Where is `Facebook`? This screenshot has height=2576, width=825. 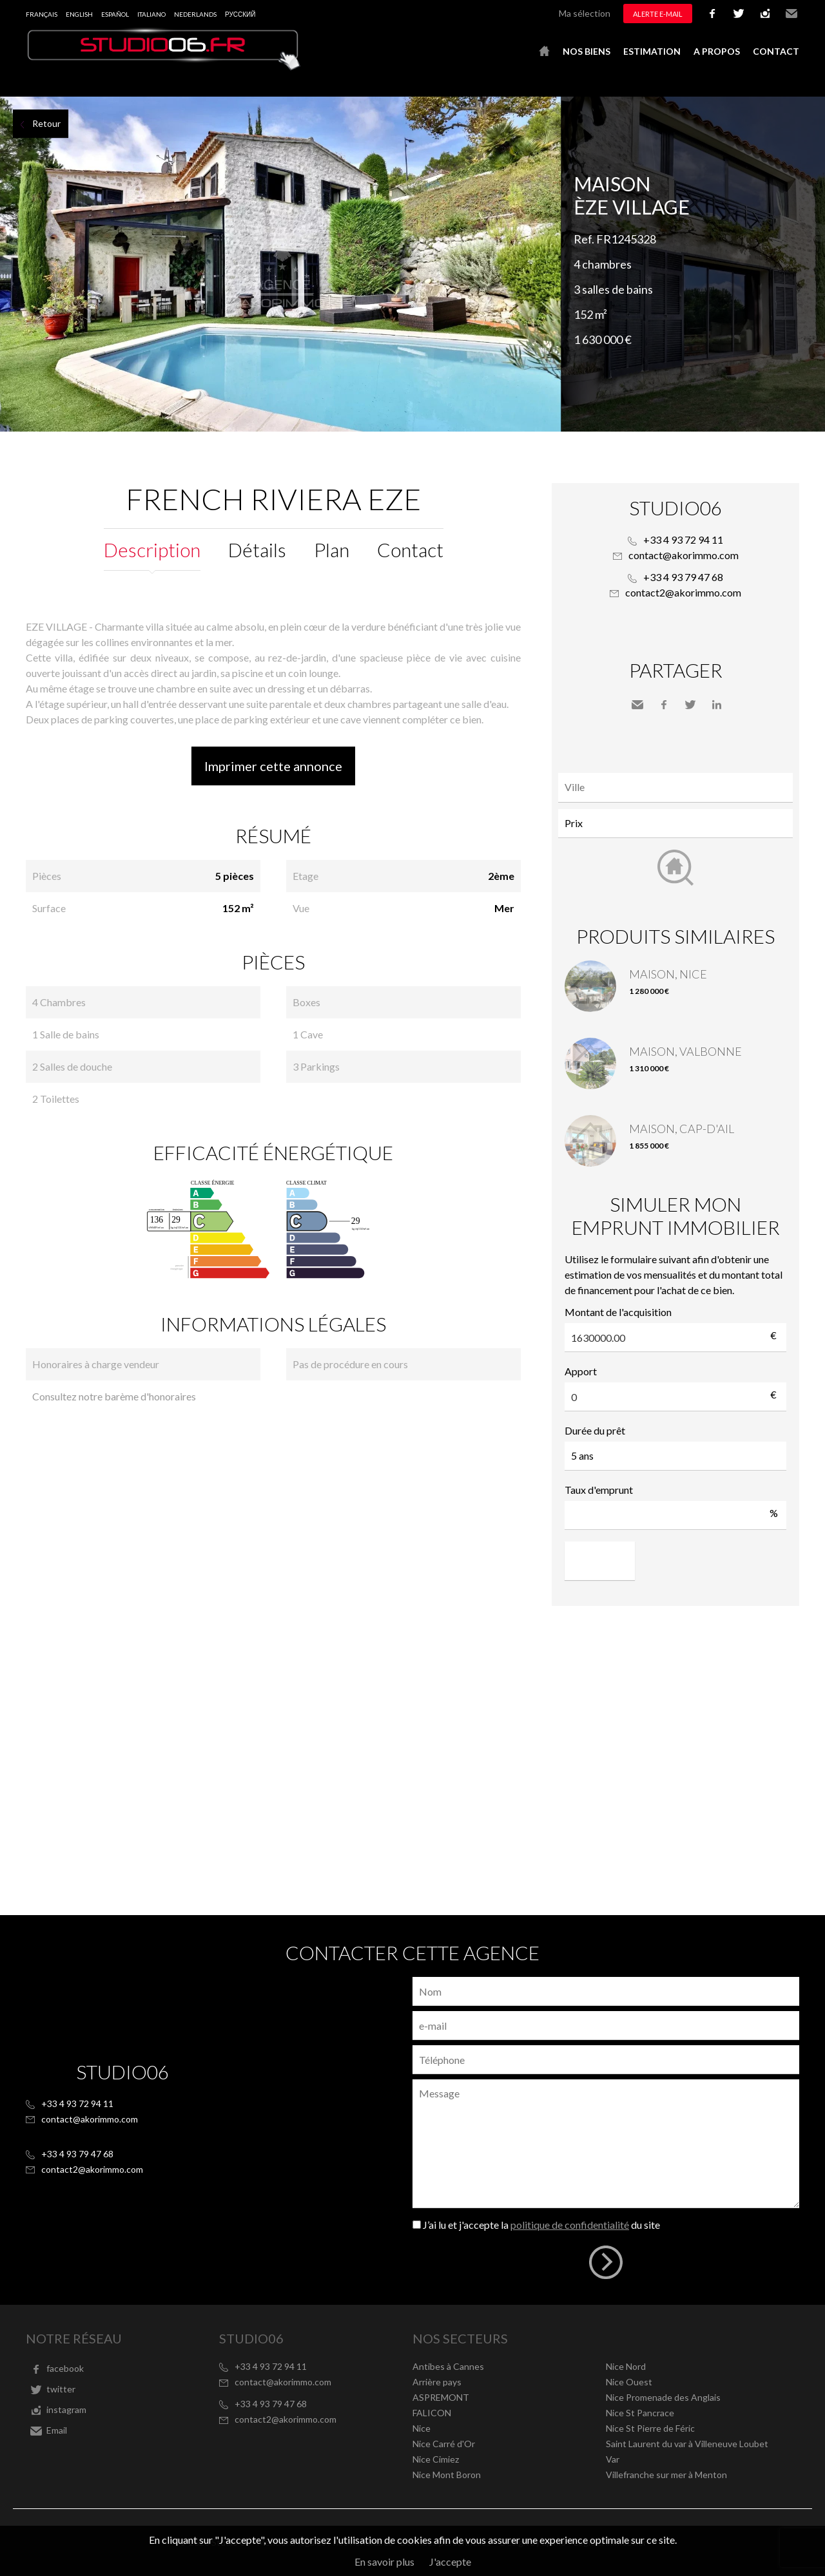
Facebook is located at coordinates (664, 704).